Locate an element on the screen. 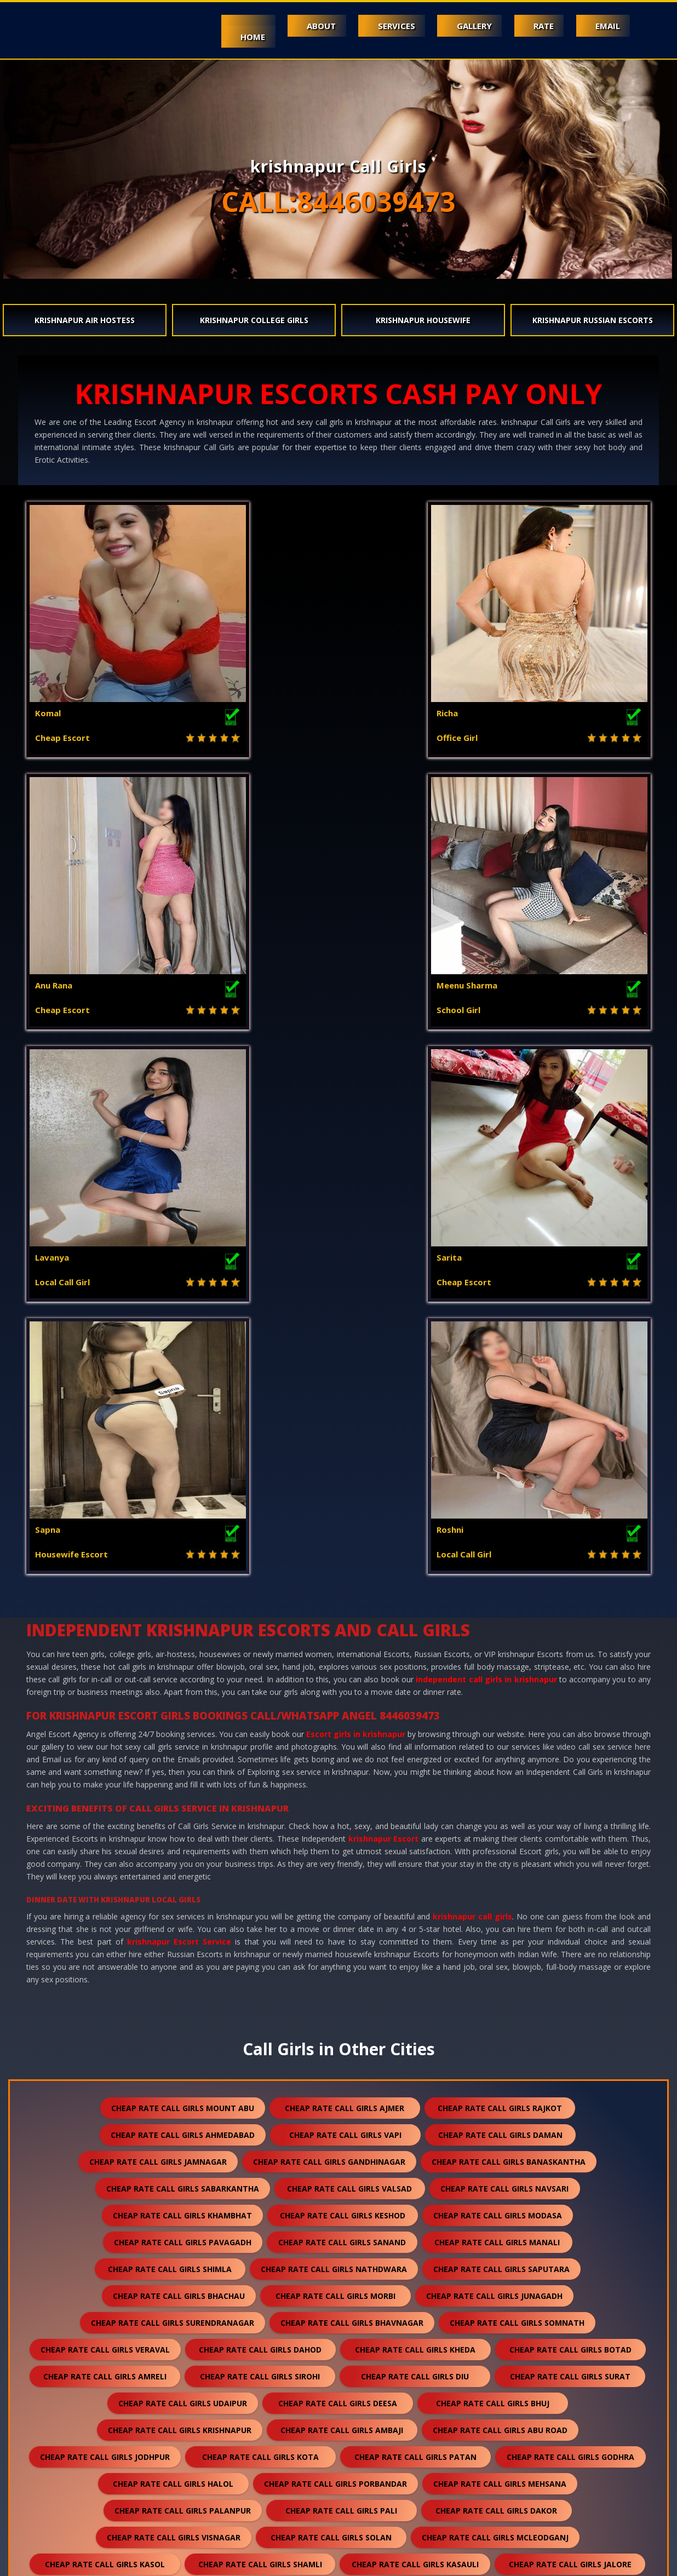 This screenshot has width=677, height=2576. krishnapur Escort Service is located at coordinates (179, 1397).